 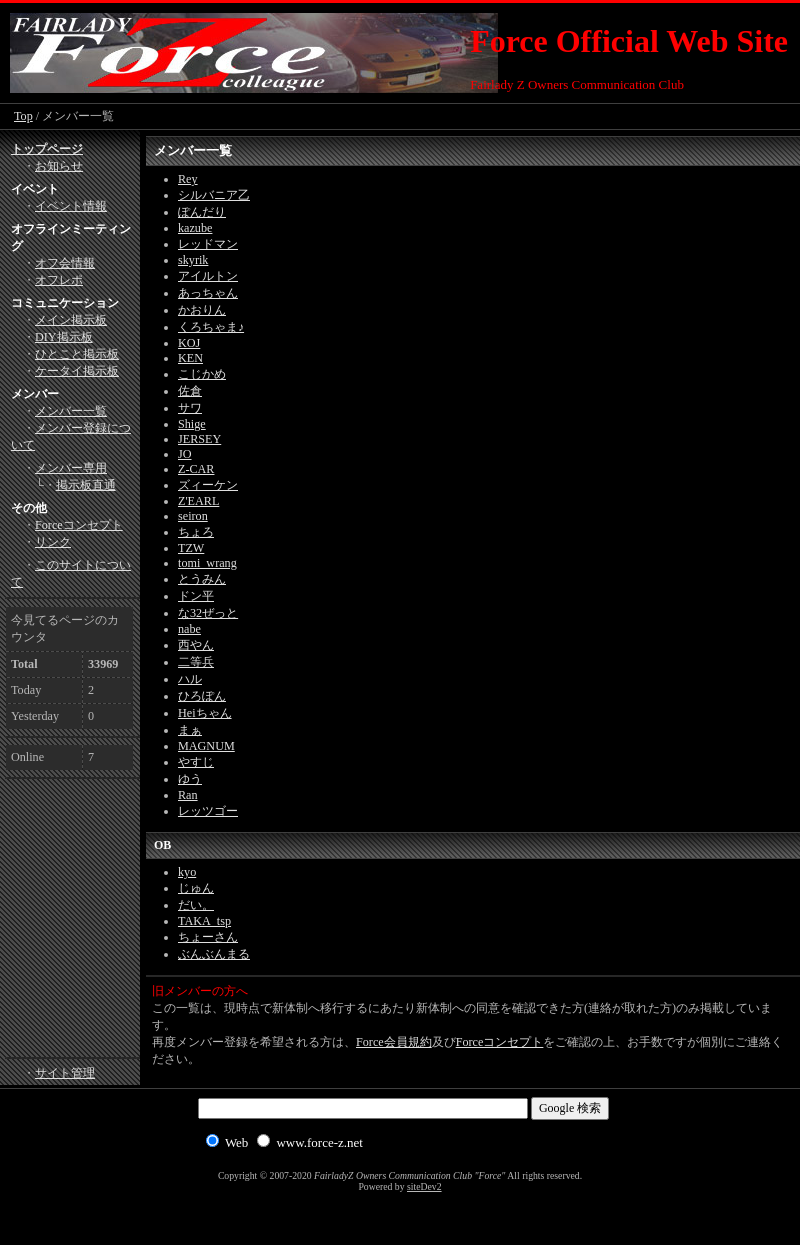 What do you see at coordinates (190, 730) in the screenshot?
I see `まぁ` at bounding box center [190, 730].